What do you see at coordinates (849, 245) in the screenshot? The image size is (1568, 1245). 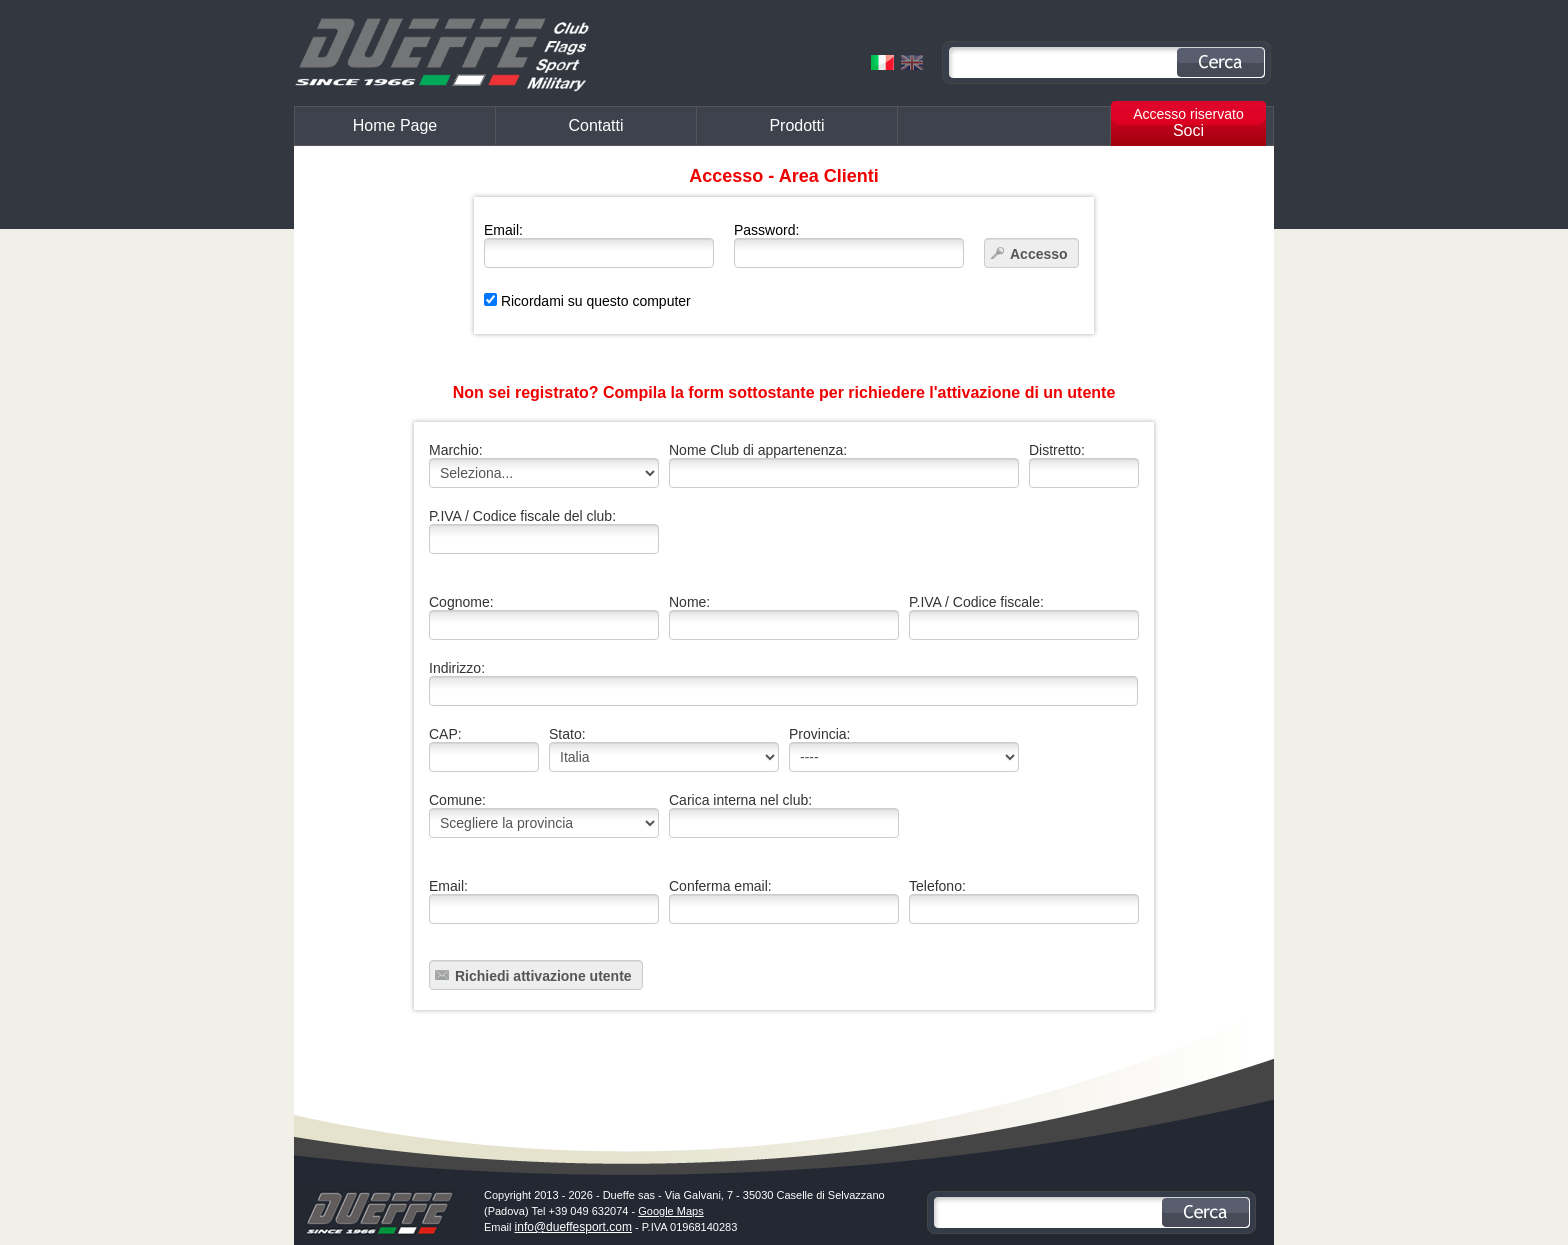 I see `Password:` at bounding box center [849, 245].